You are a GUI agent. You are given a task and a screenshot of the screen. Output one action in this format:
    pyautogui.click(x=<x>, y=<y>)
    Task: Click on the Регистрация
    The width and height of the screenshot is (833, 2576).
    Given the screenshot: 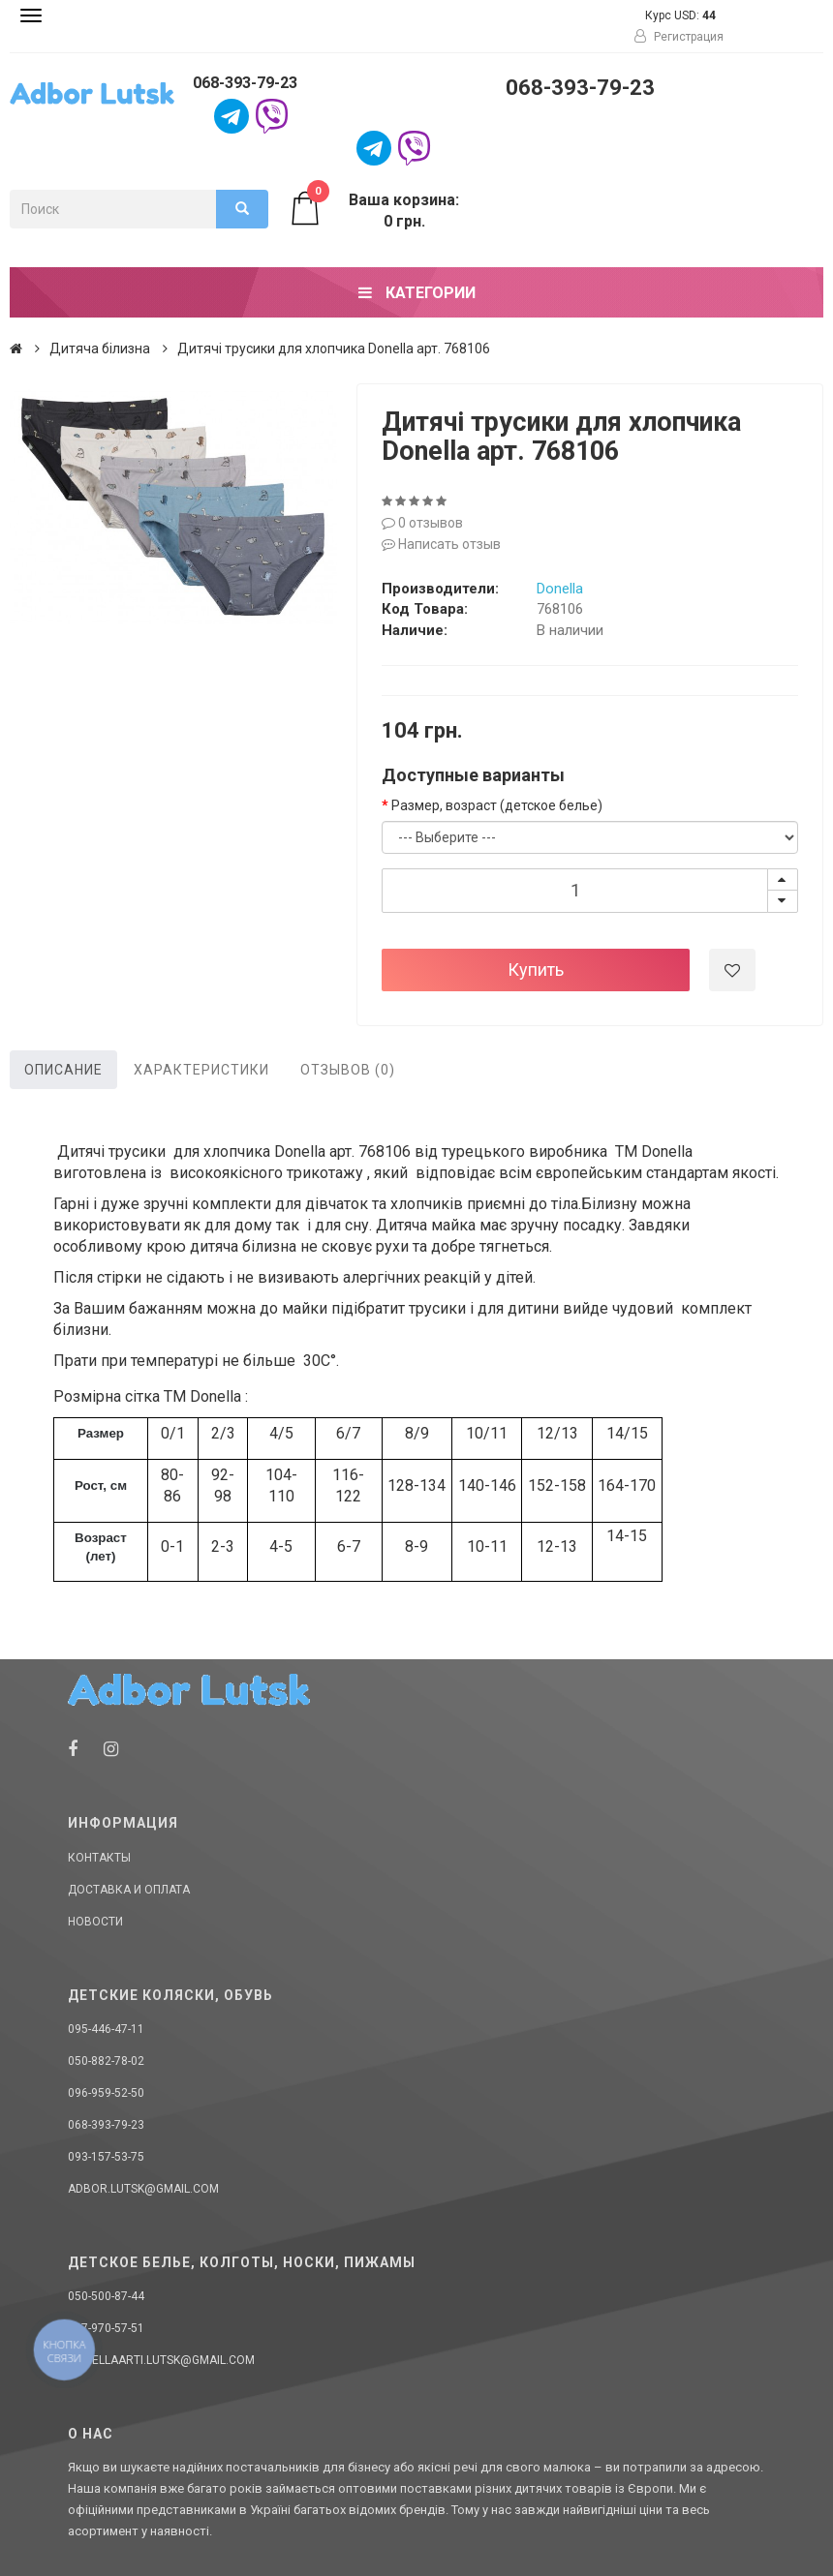 What is the action you would take?
    pyautogui.click(x=679, y=37)
    